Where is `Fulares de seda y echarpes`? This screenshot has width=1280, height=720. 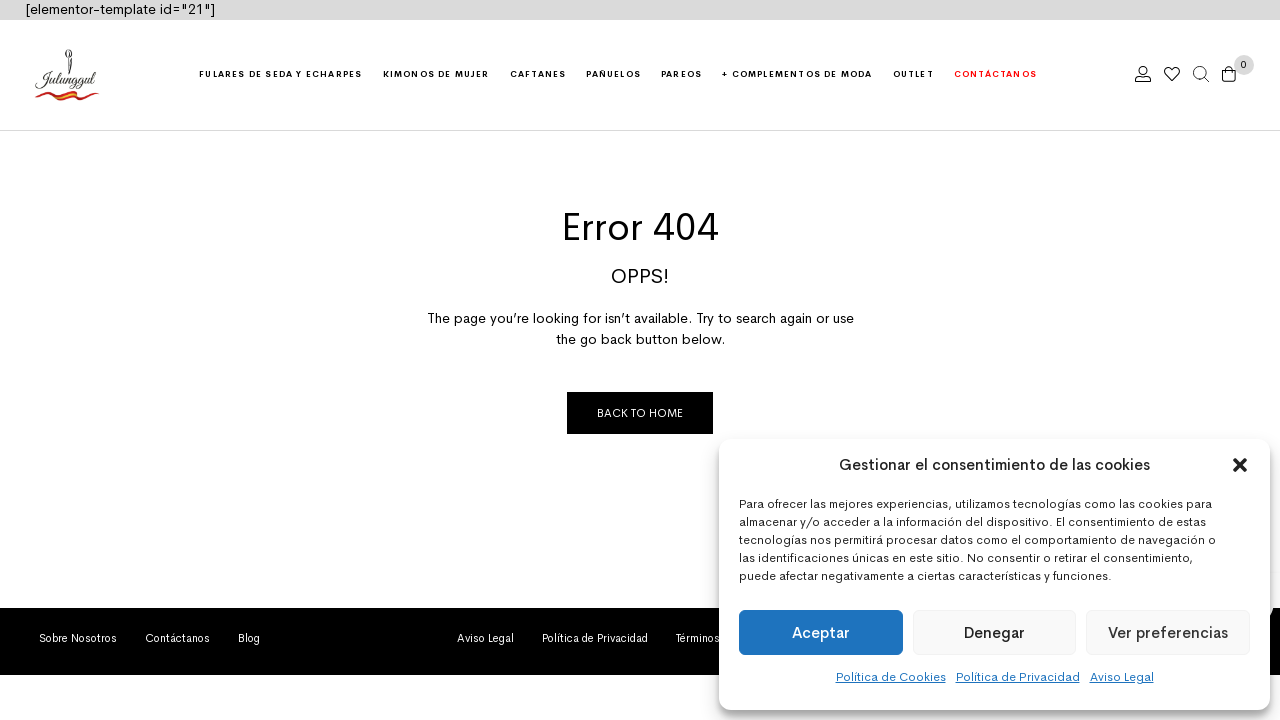
Fulares de seda y echarpes is located at coordinates (280, 74).